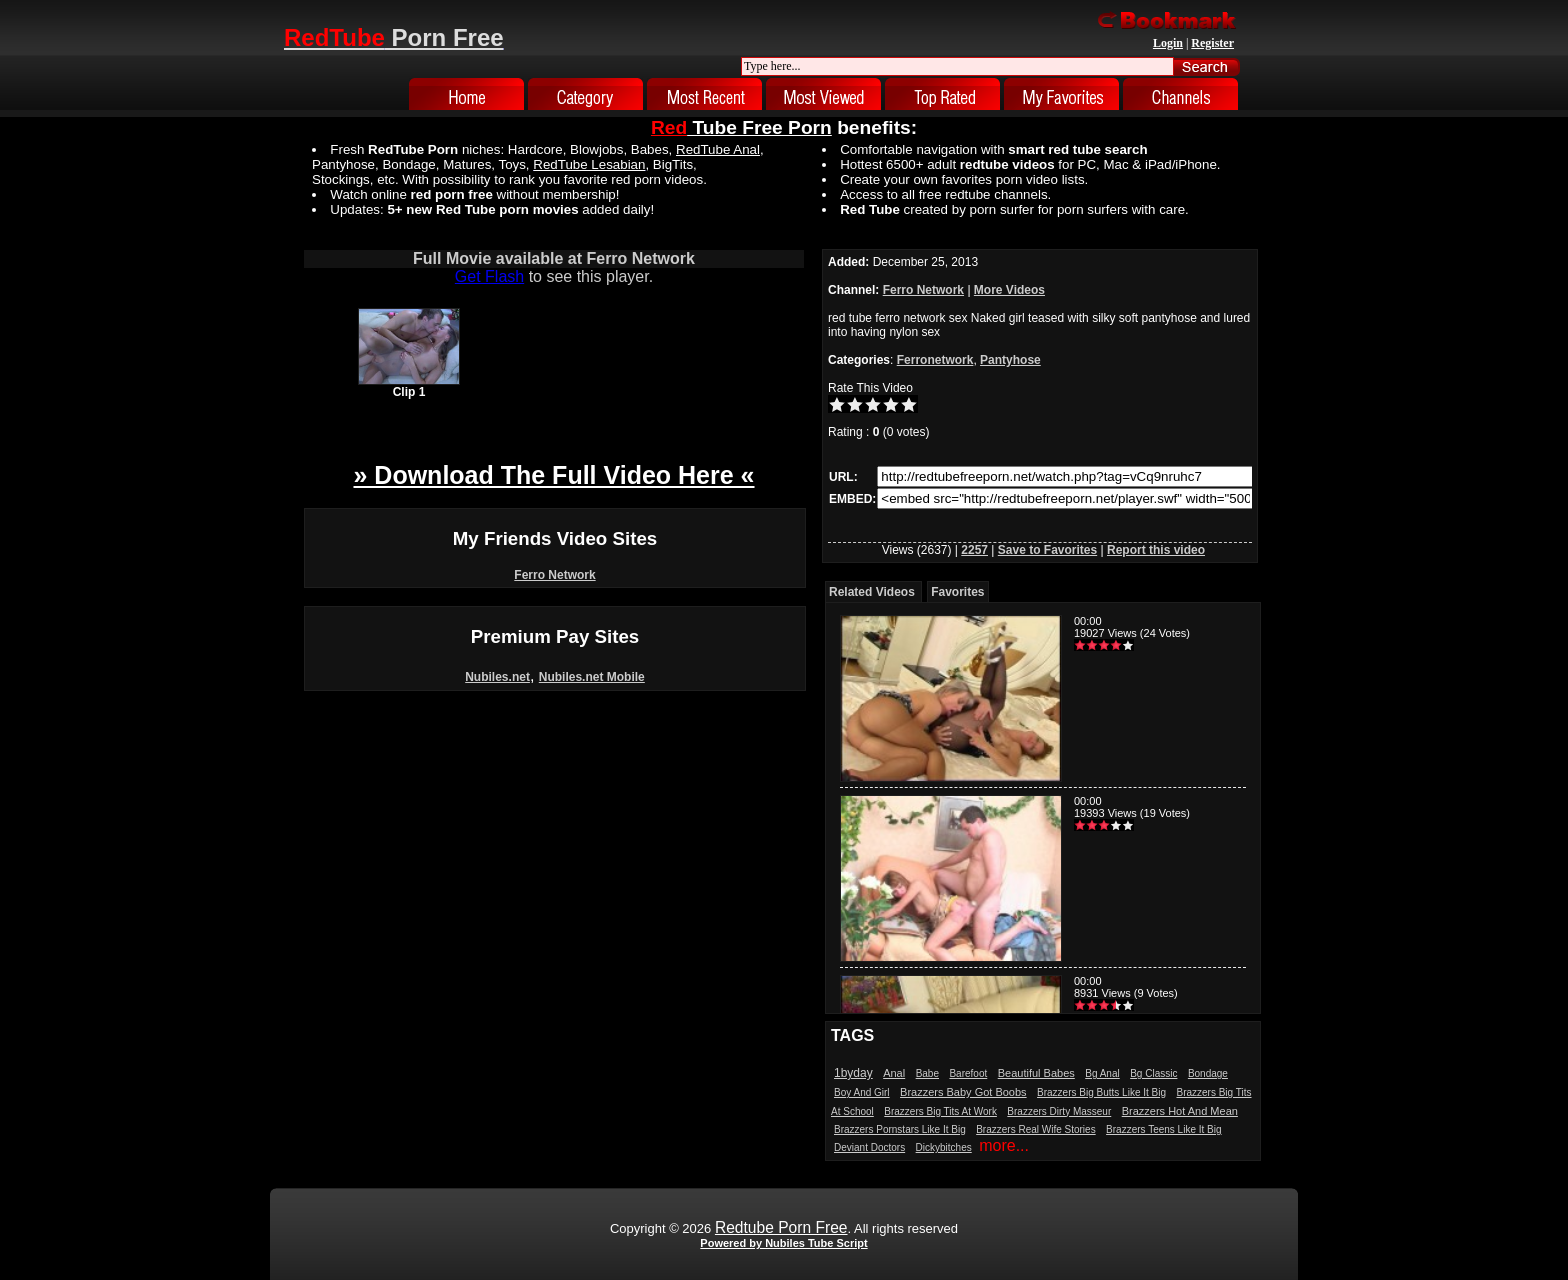 The image size is (1568, 1280). Describe the element at coordinates (489, 276) in the screenshot. I see `Get Flash` at that location.